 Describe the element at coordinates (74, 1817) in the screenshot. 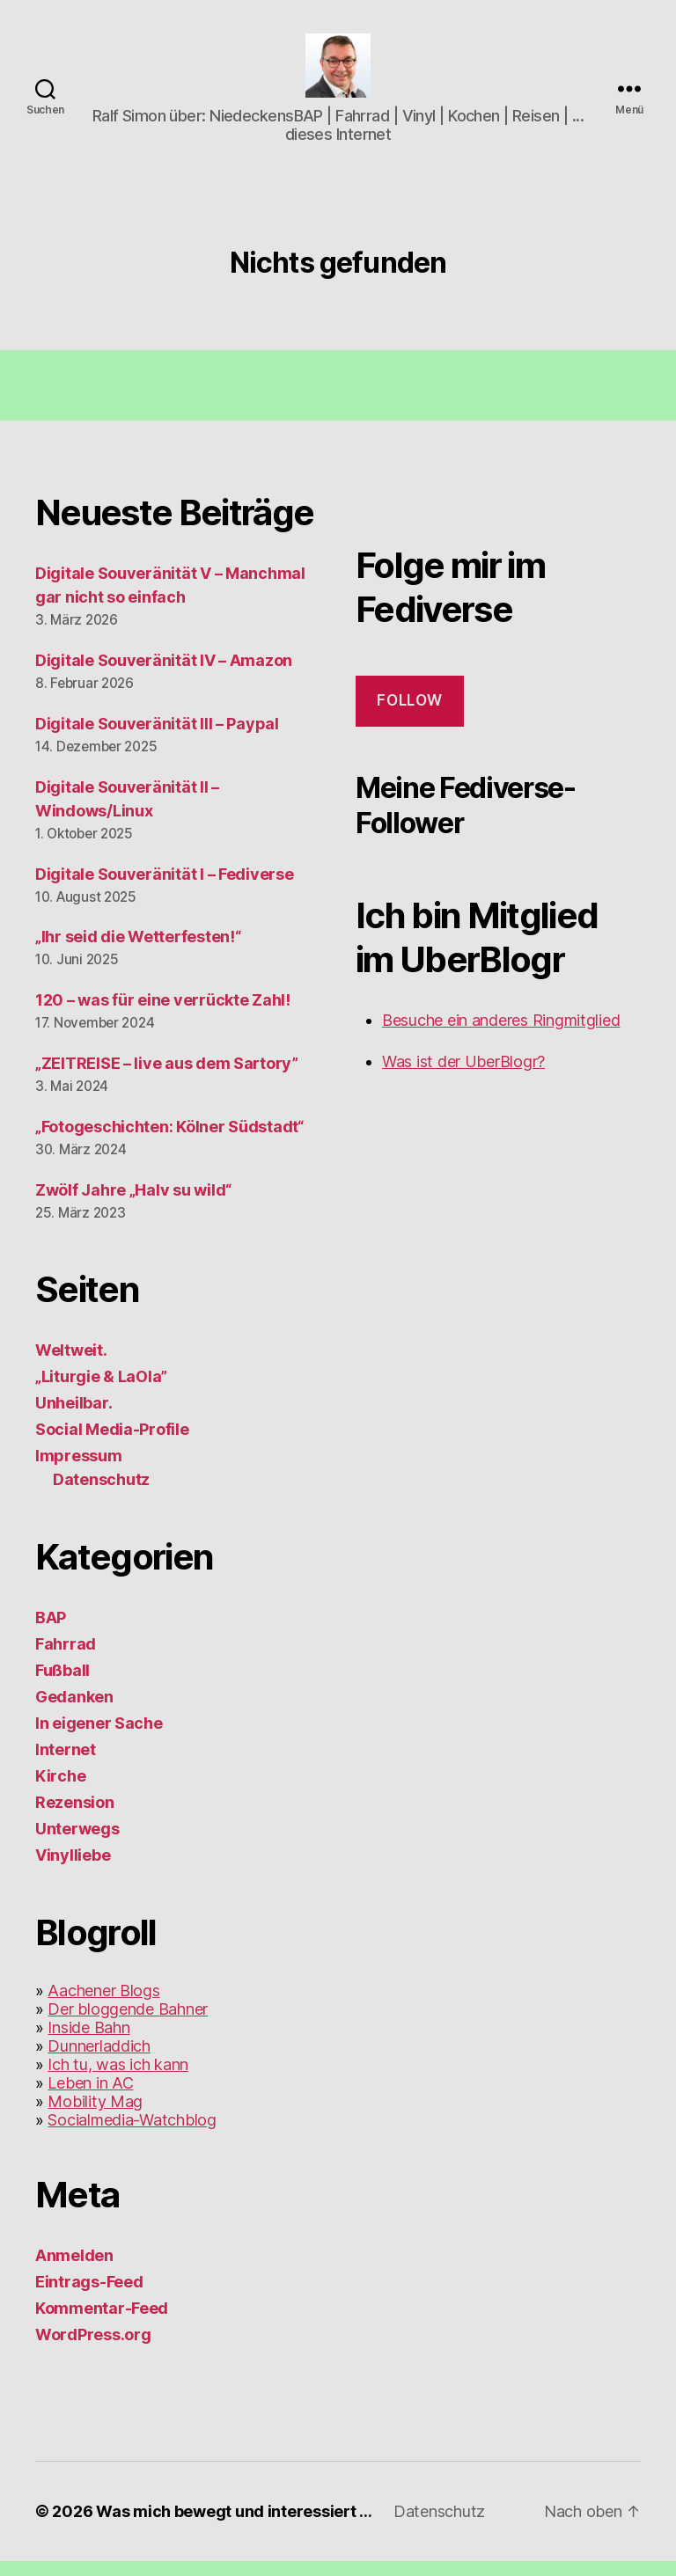

I see `Rezension` at that location.